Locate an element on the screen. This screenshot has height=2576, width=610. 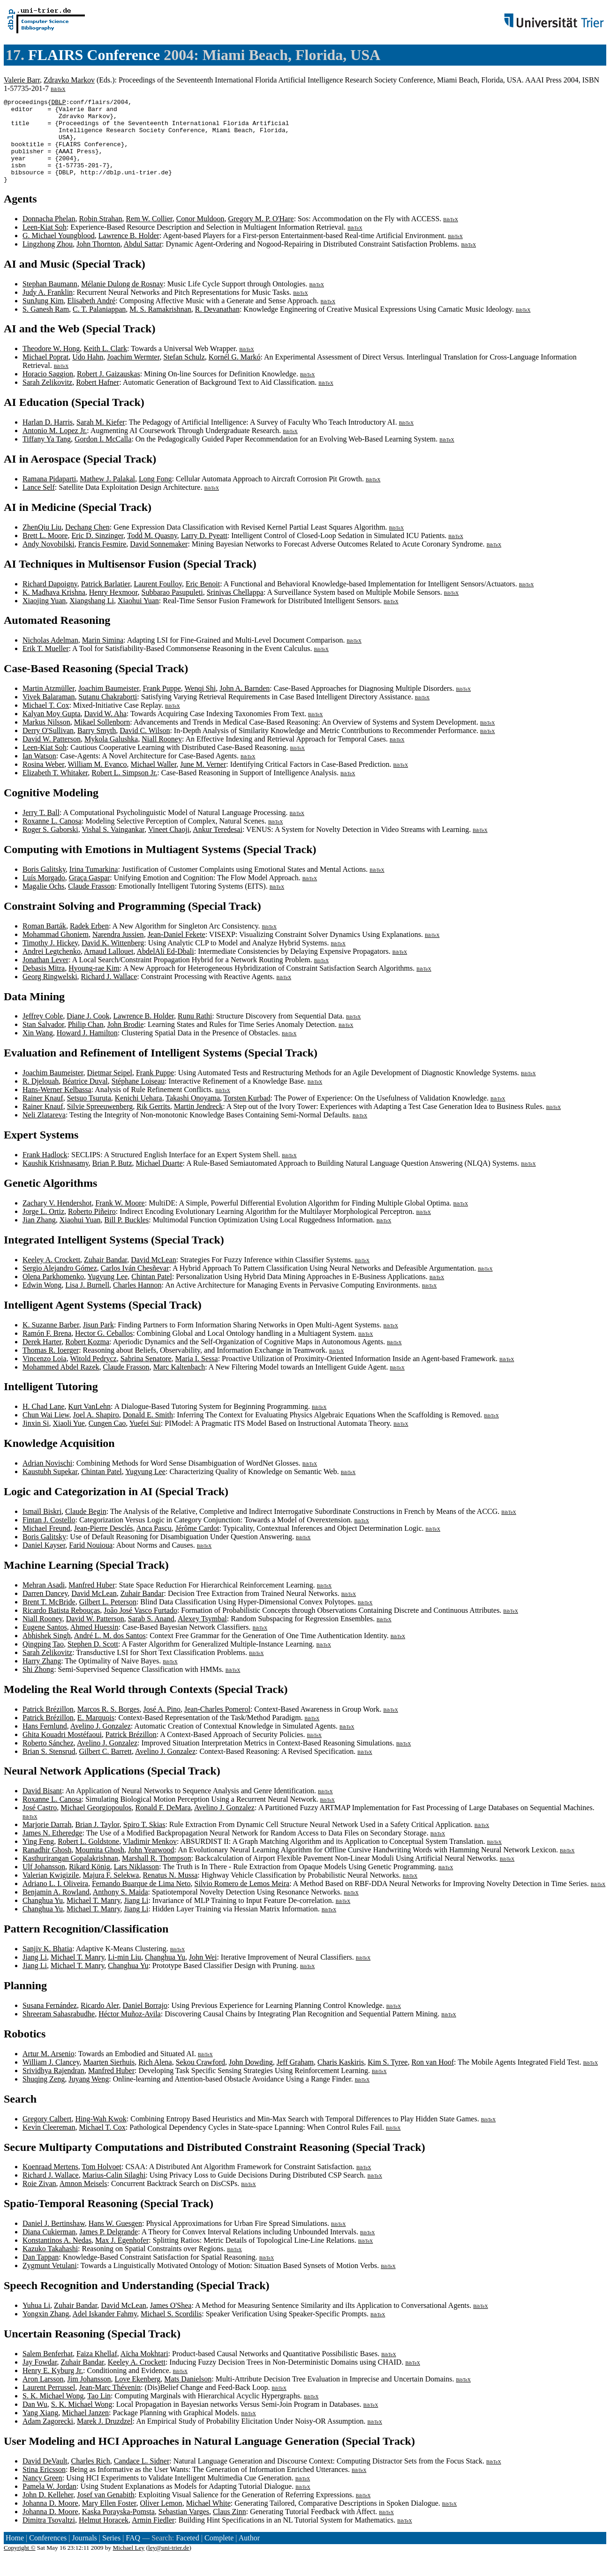
Robert Hafner is located at coordinates (97, 399).